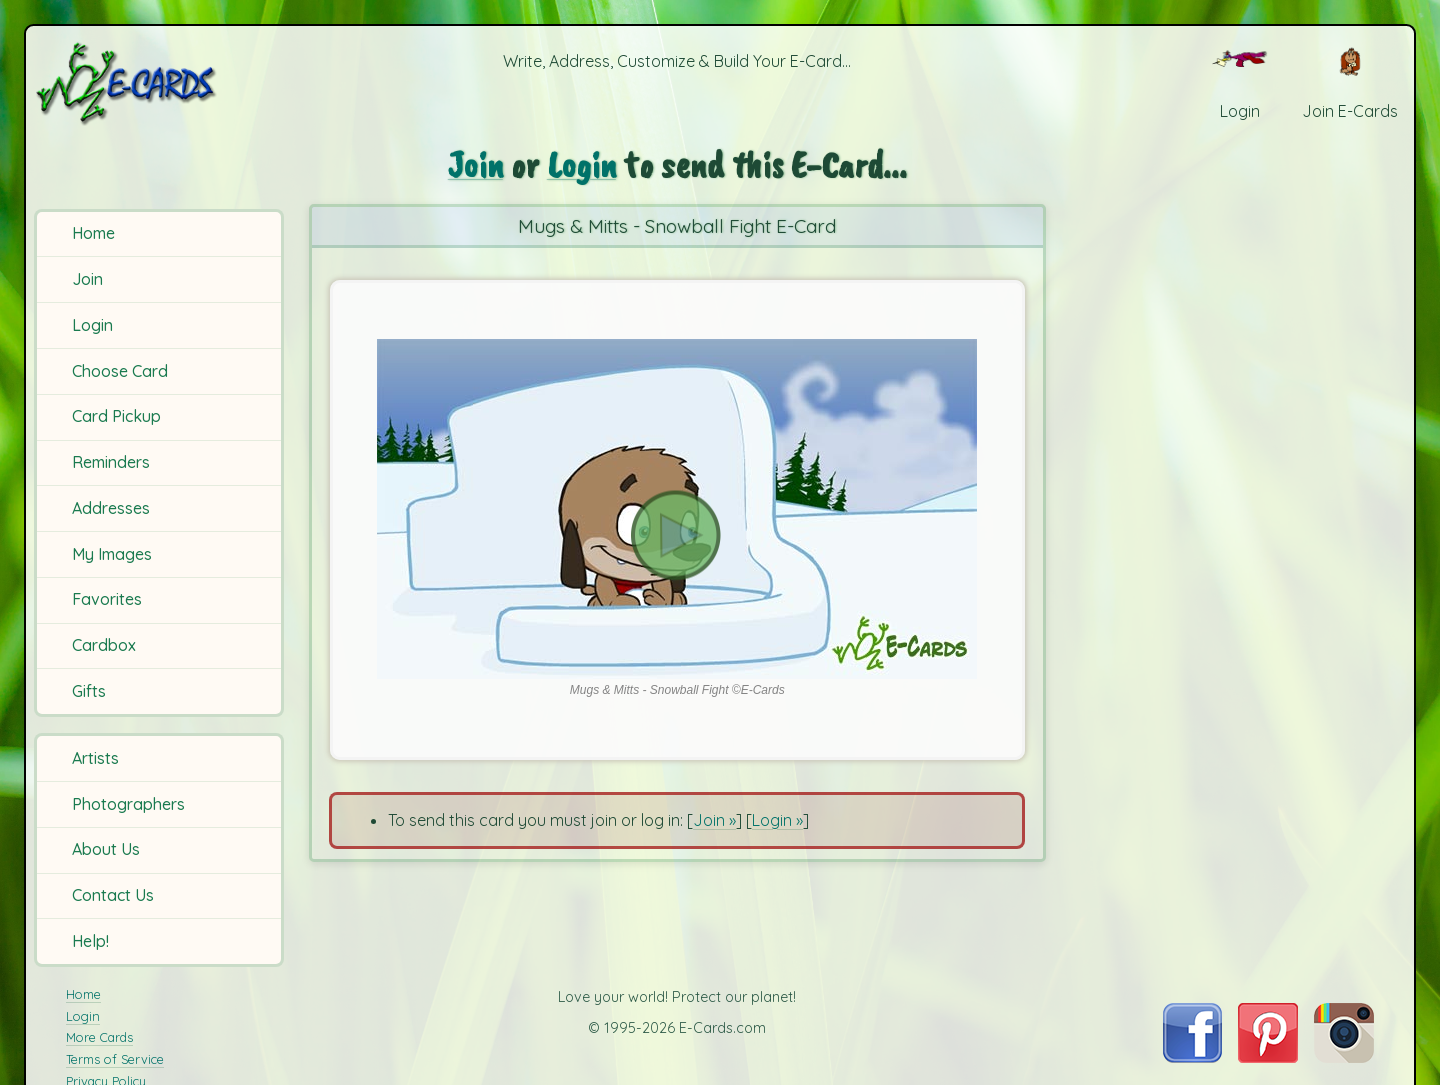  Describe the element at coordinates (128, 804) in the screenshot. I see `Photographers` at that location.